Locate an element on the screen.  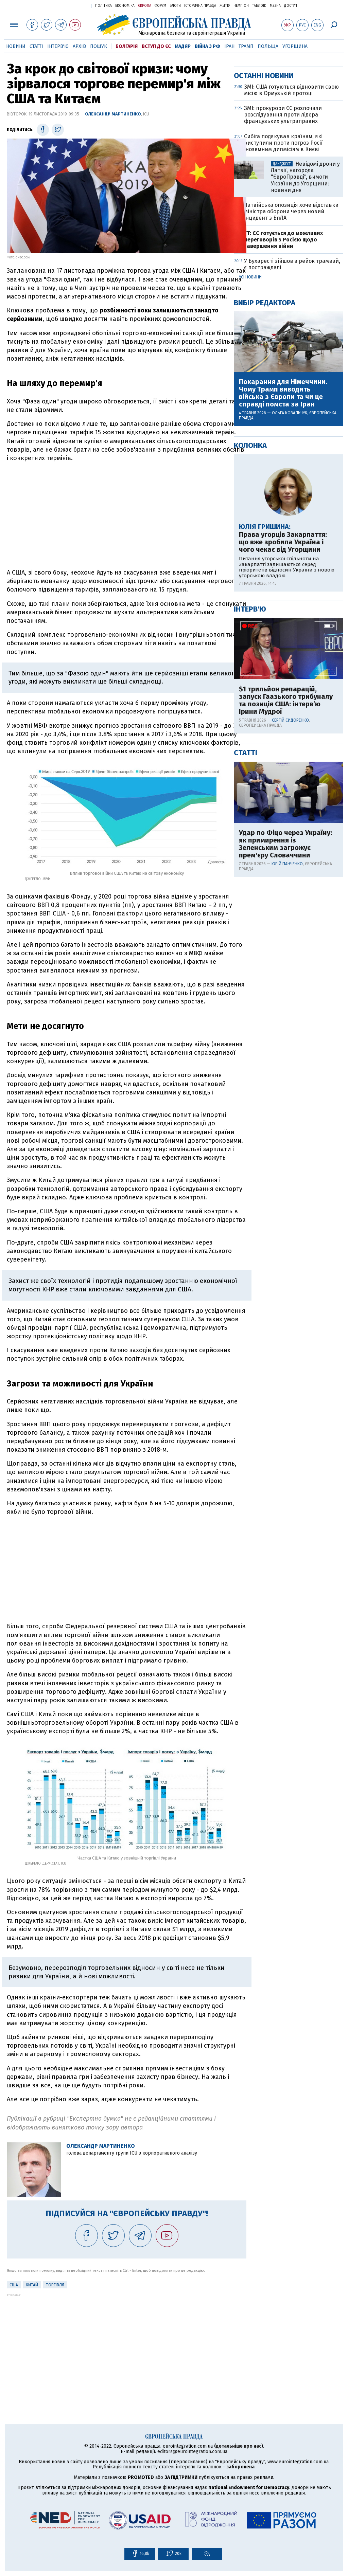
Трамп is located at coordinates (246, 46).